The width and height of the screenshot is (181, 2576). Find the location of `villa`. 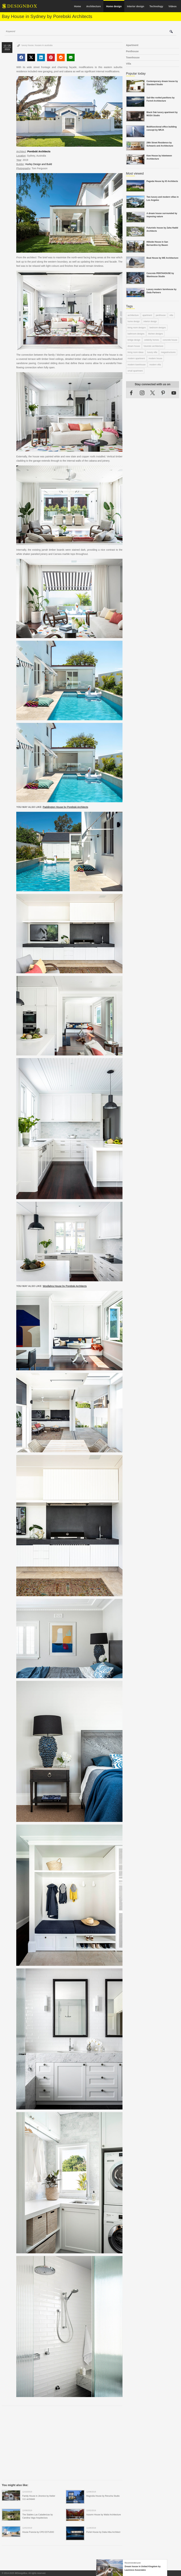

villa is located at coordinates (171, 315).